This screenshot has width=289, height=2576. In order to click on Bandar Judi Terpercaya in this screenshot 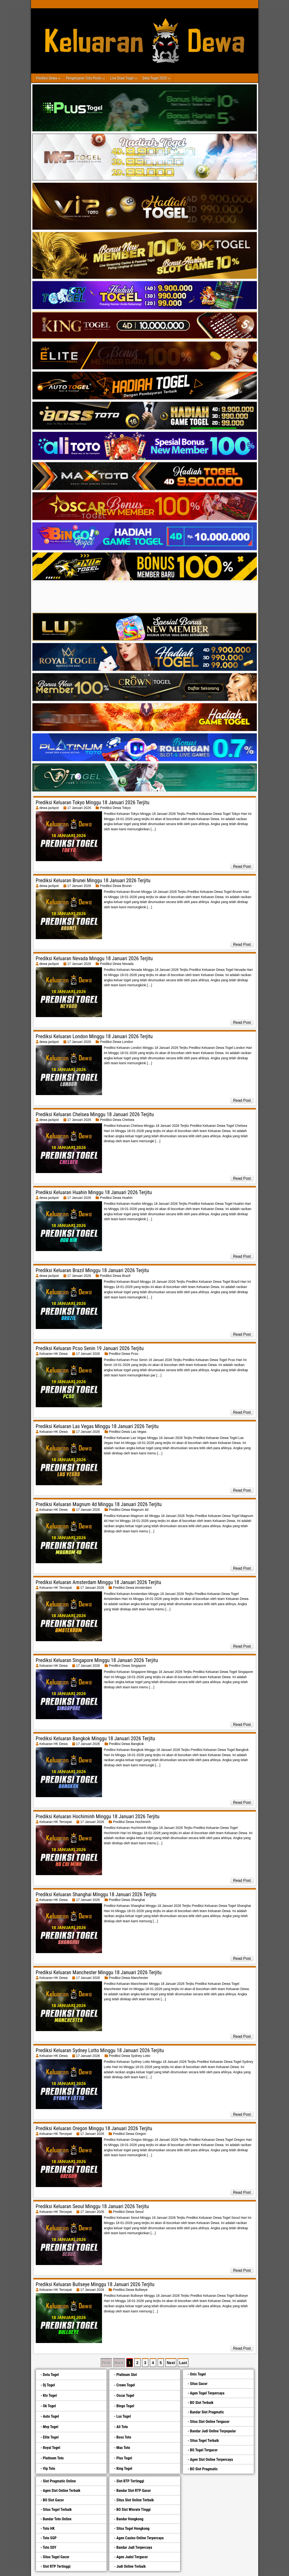, I will do `click(134, 2547)`.